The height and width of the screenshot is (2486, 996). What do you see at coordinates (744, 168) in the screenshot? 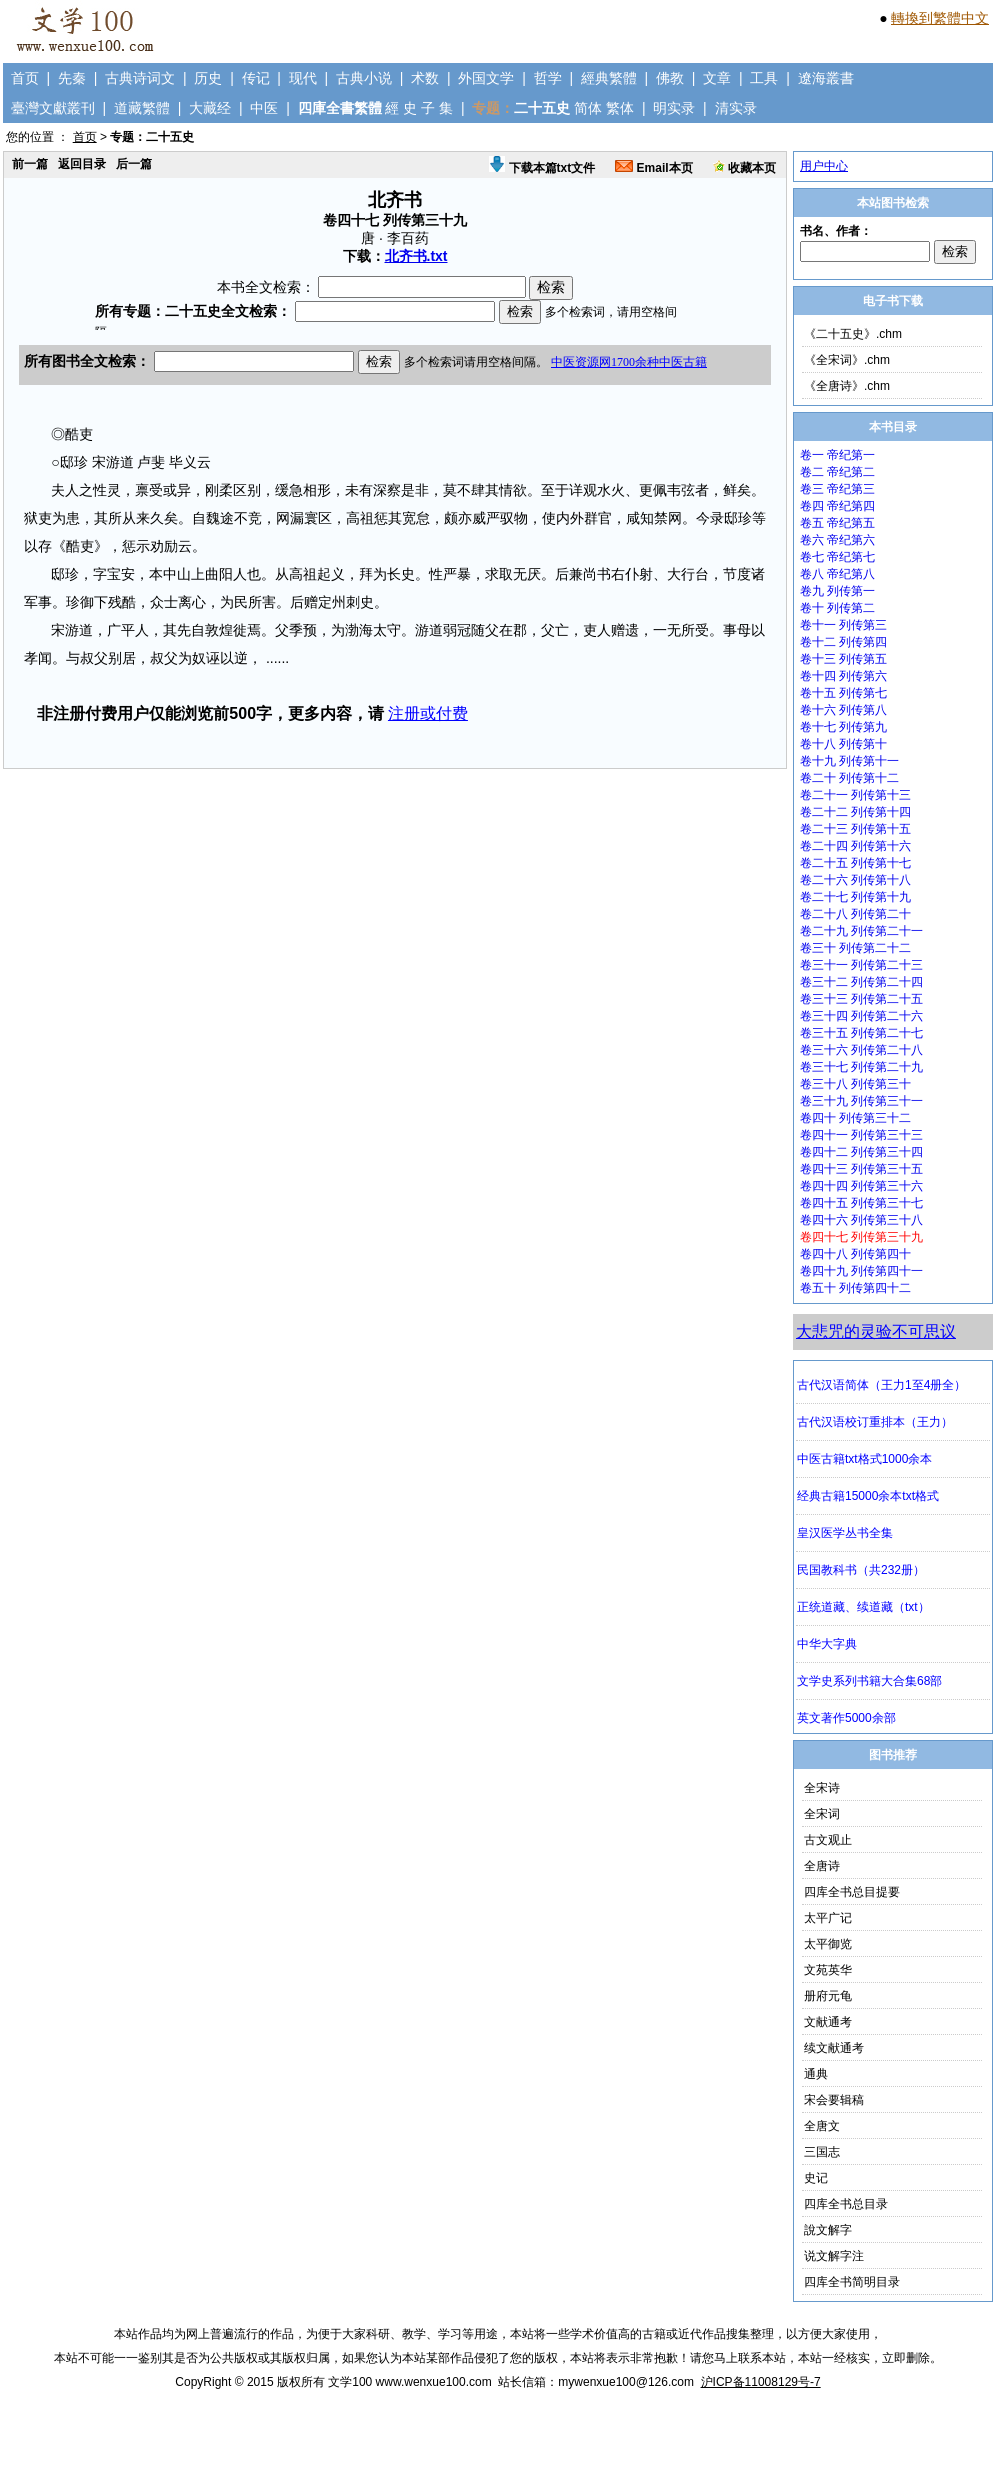
I see `收藏本页` at bounding box center [744, 168].